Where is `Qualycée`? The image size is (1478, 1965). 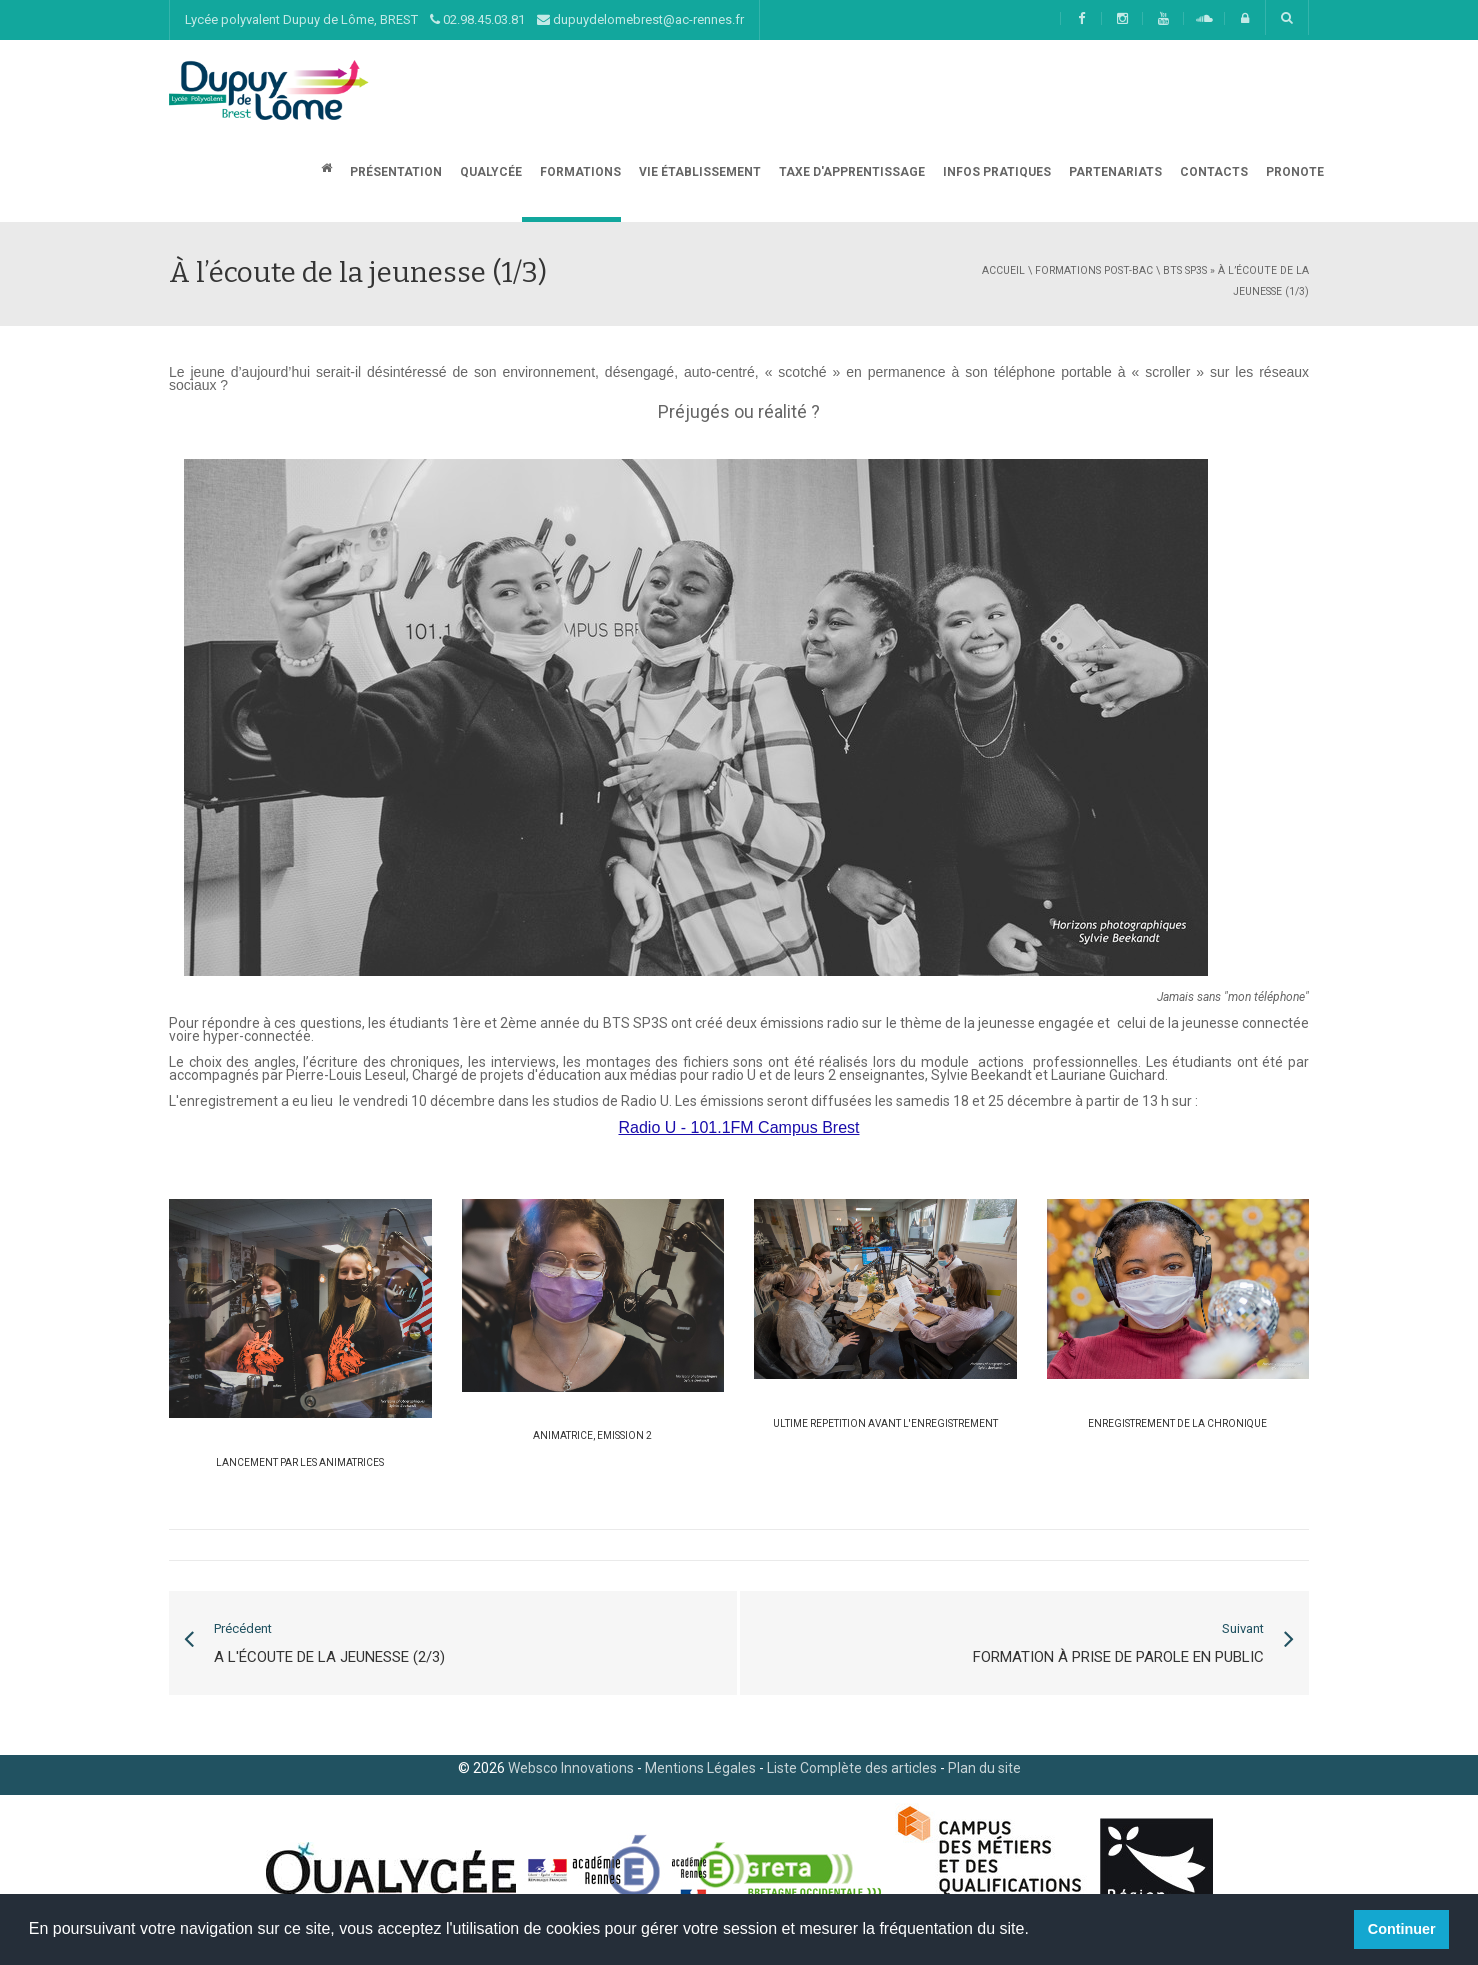
Qualycée is located at coordinates (489, 172).